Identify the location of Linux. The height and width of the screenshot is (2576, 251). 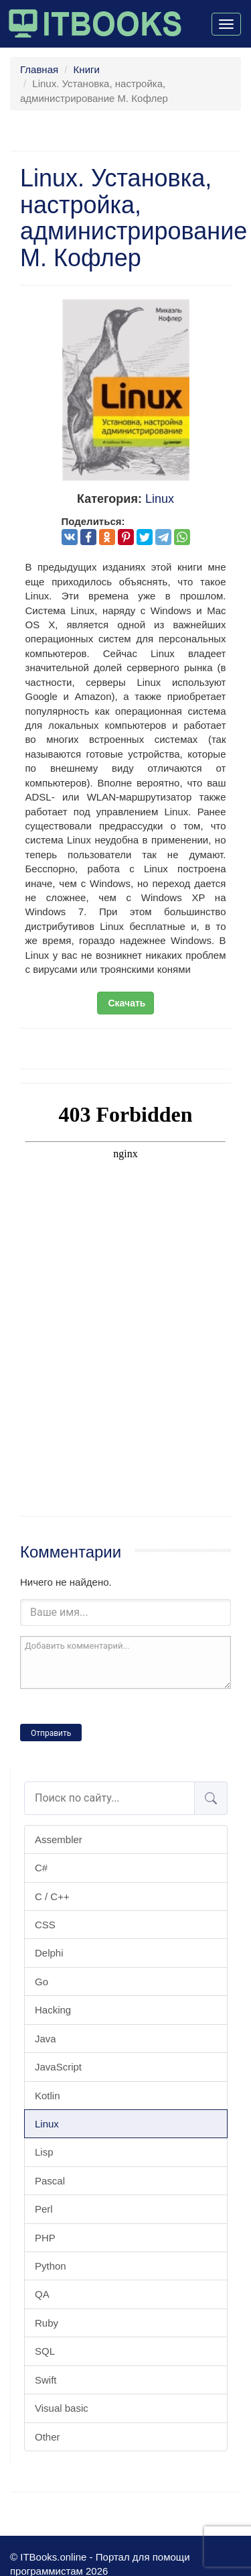
(47, 2123).